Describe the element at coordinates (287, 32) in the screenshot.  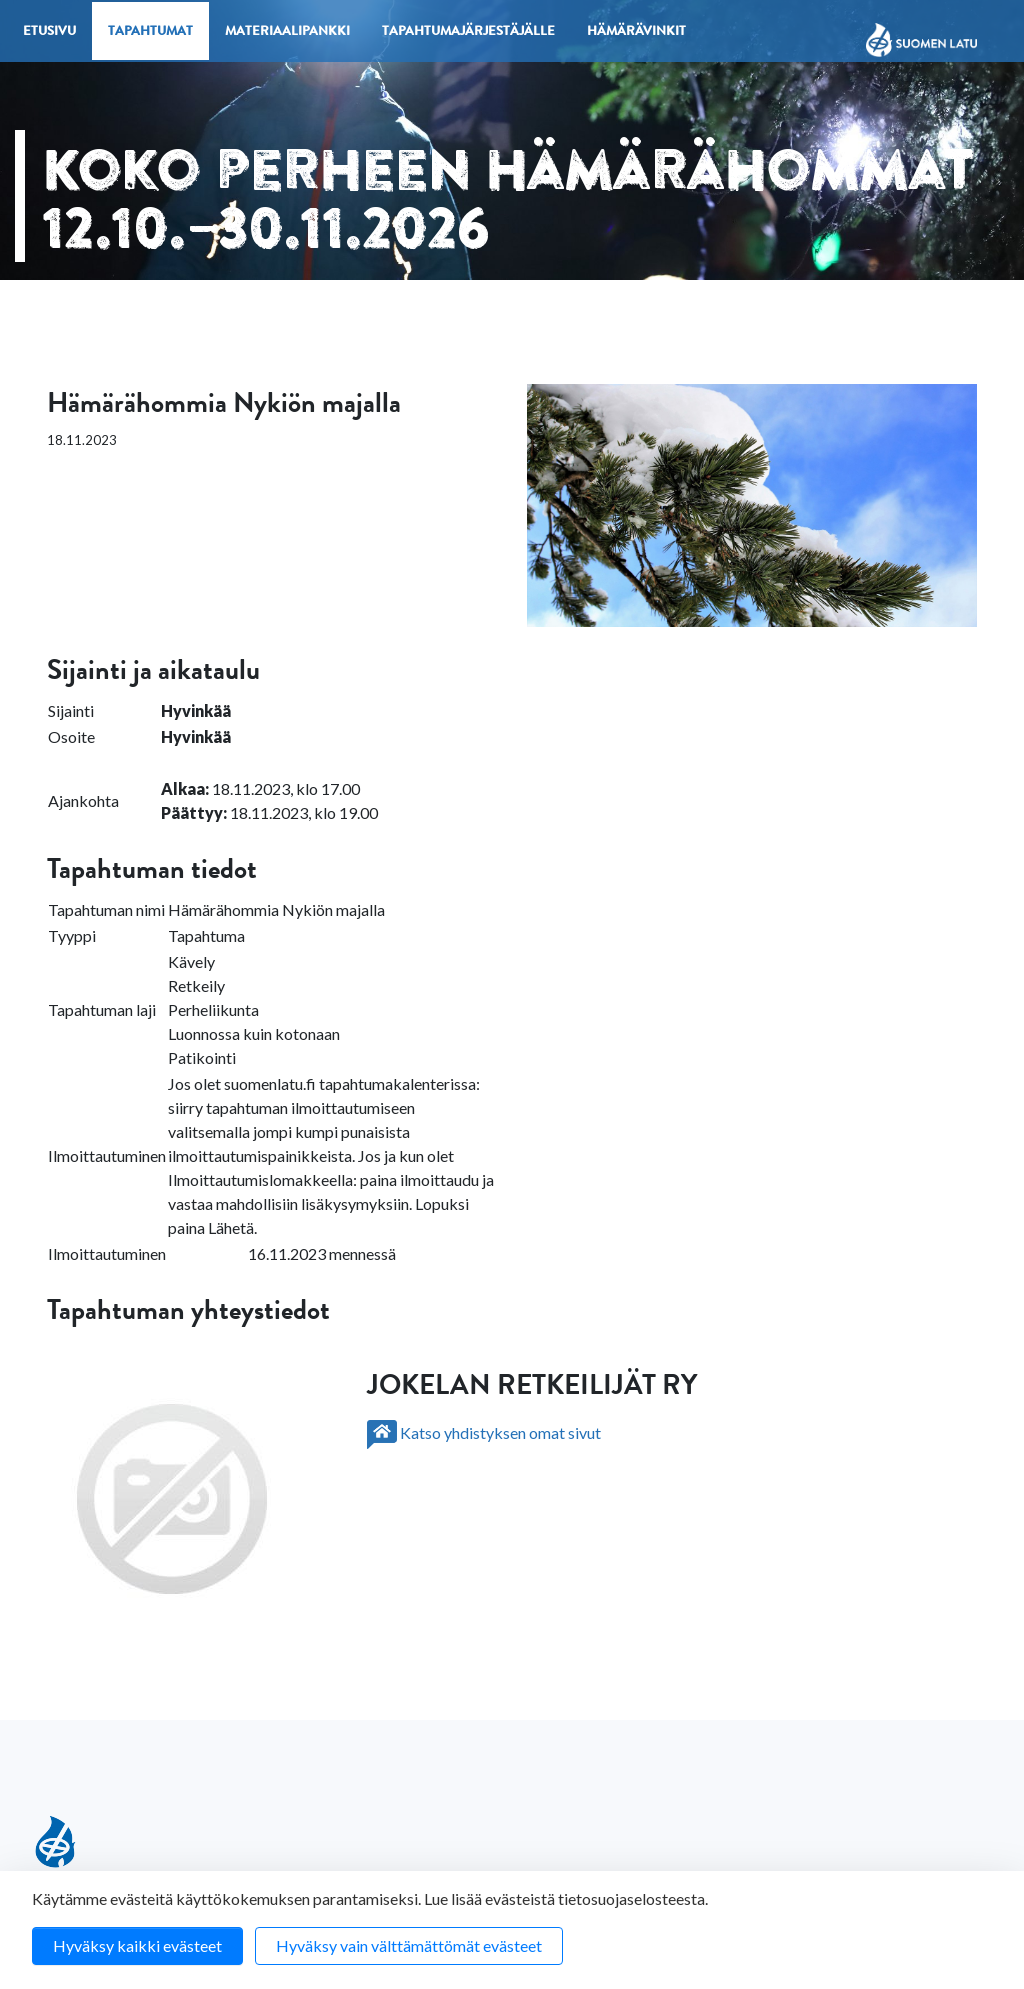
I see `Materiaalipankki` at that location.